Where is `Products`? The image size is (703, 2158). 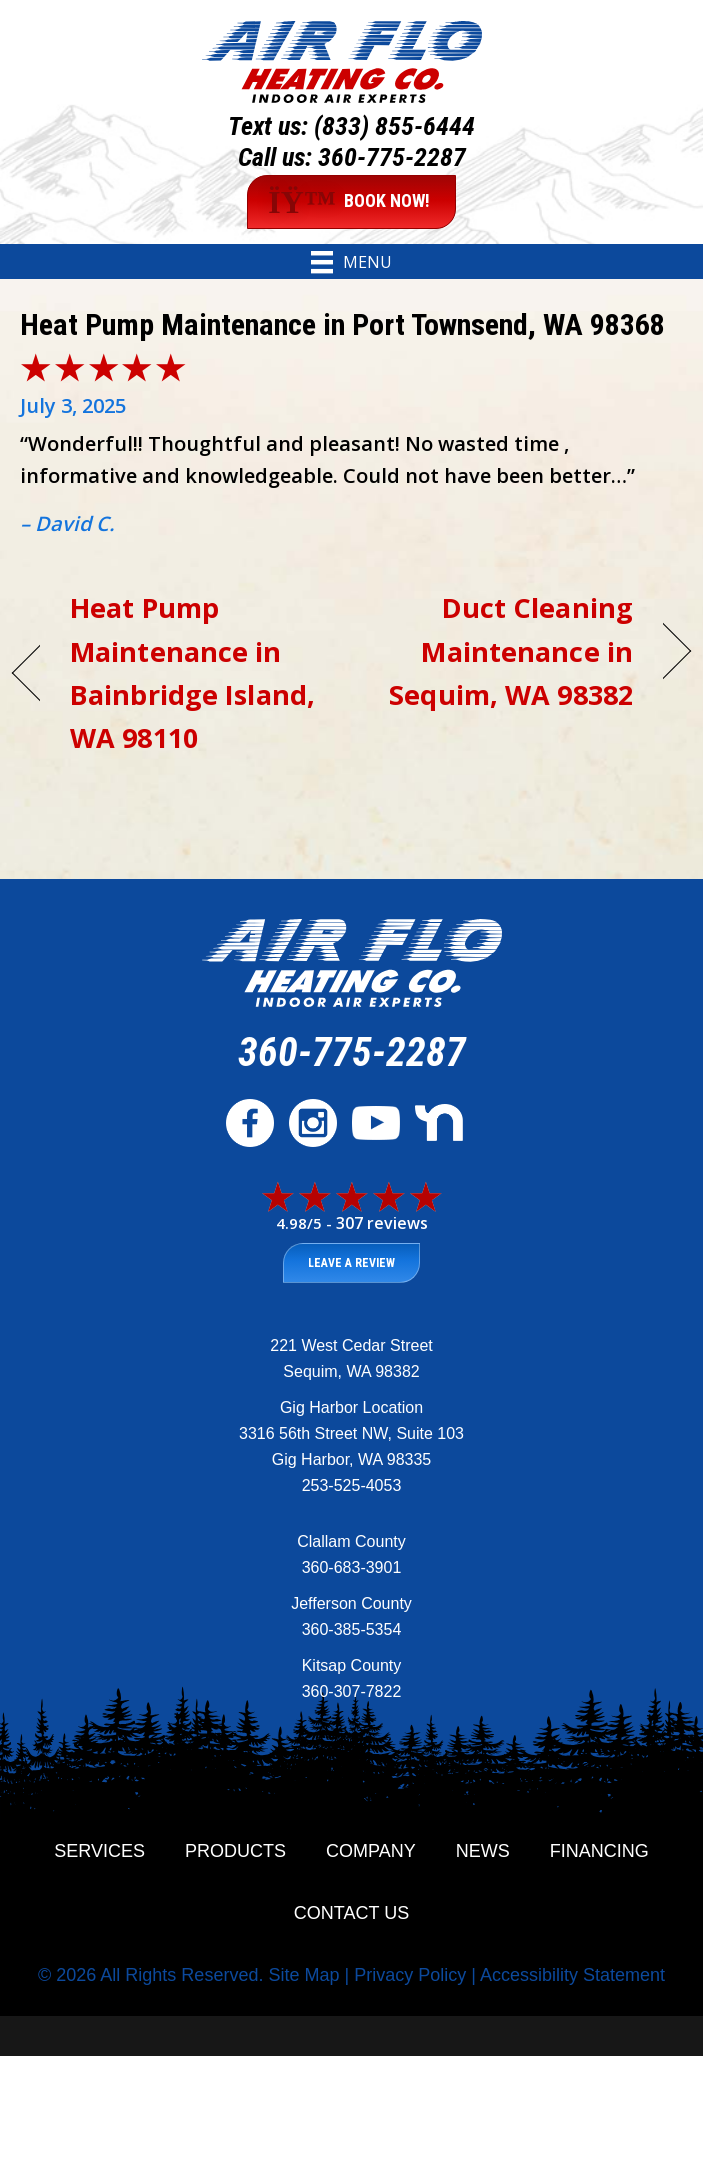 Products is located at coordinates (235, 1851).